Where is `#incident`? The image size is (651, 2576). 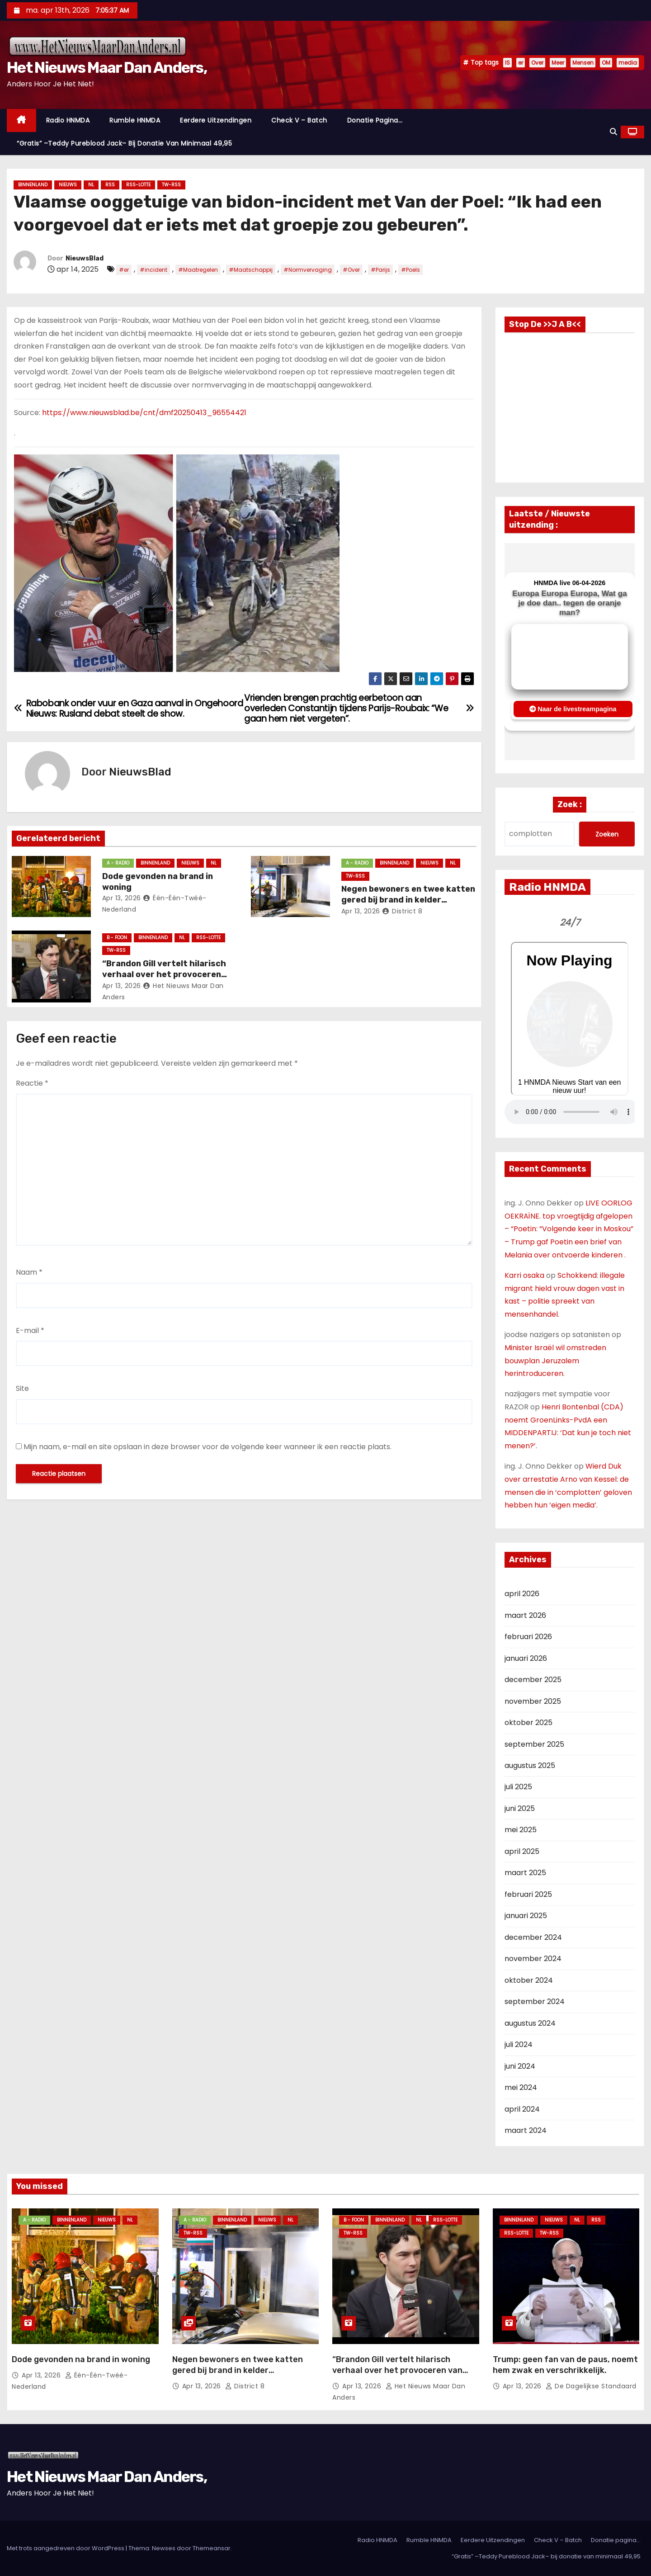
#incident is located at coordinates (153, 270).